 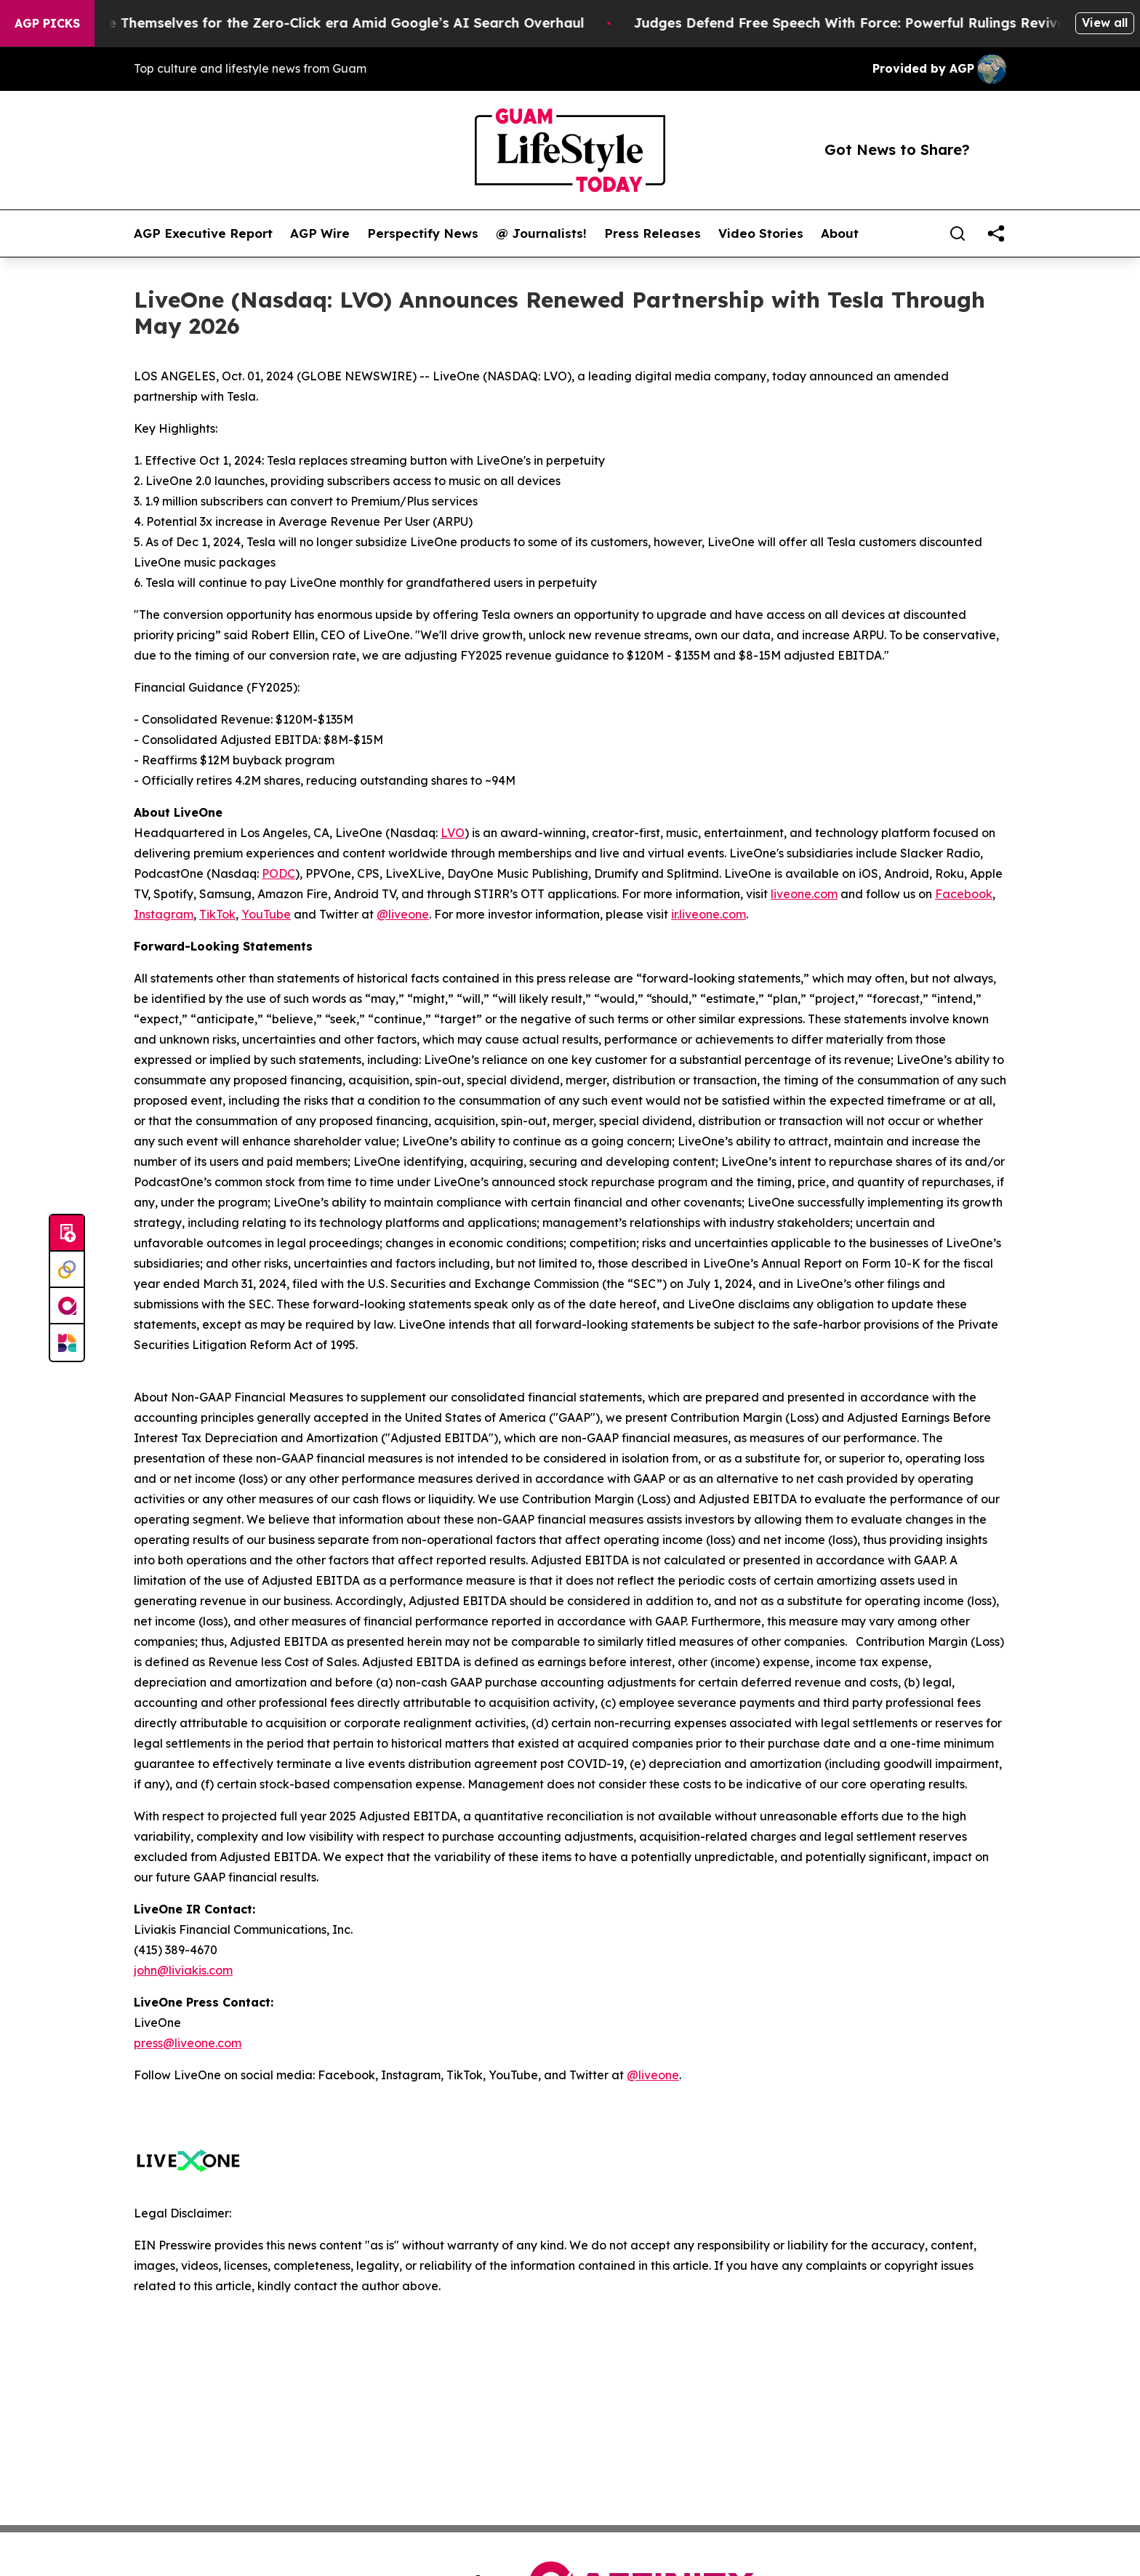 I want to click on Perspectify News, so click(x=422, y=233).